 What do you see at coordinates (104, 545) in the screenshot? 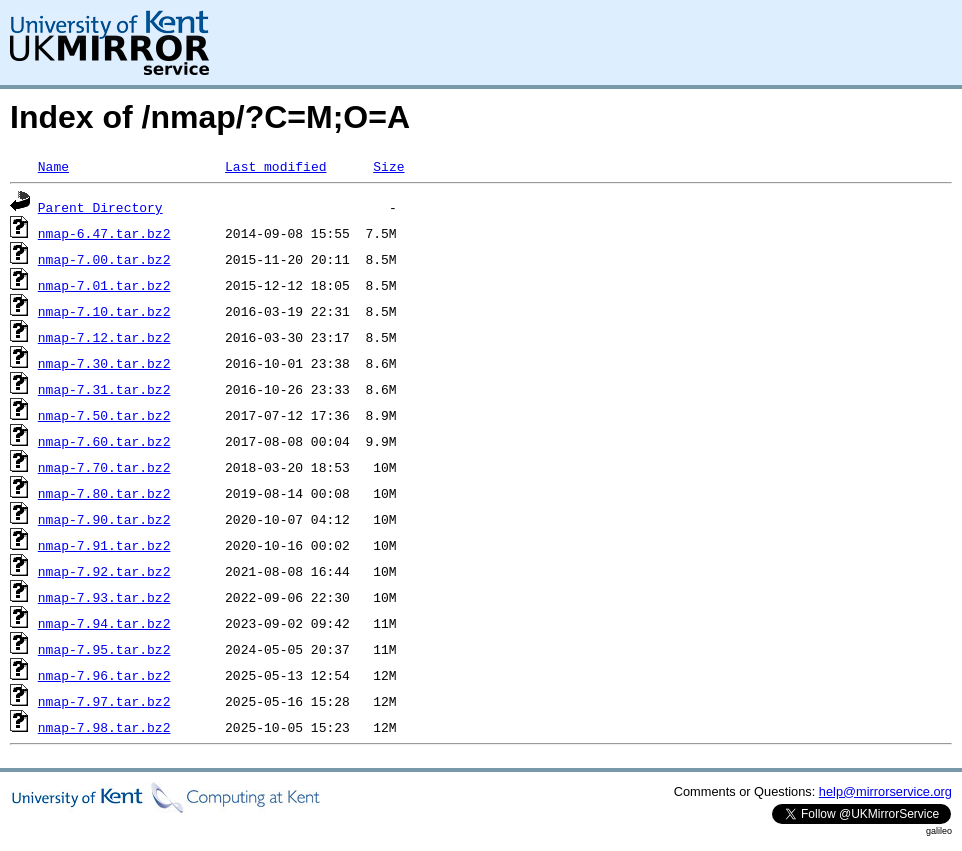
I see `nmap-7.91.tar.bz2` at bounding box center [104, 545].